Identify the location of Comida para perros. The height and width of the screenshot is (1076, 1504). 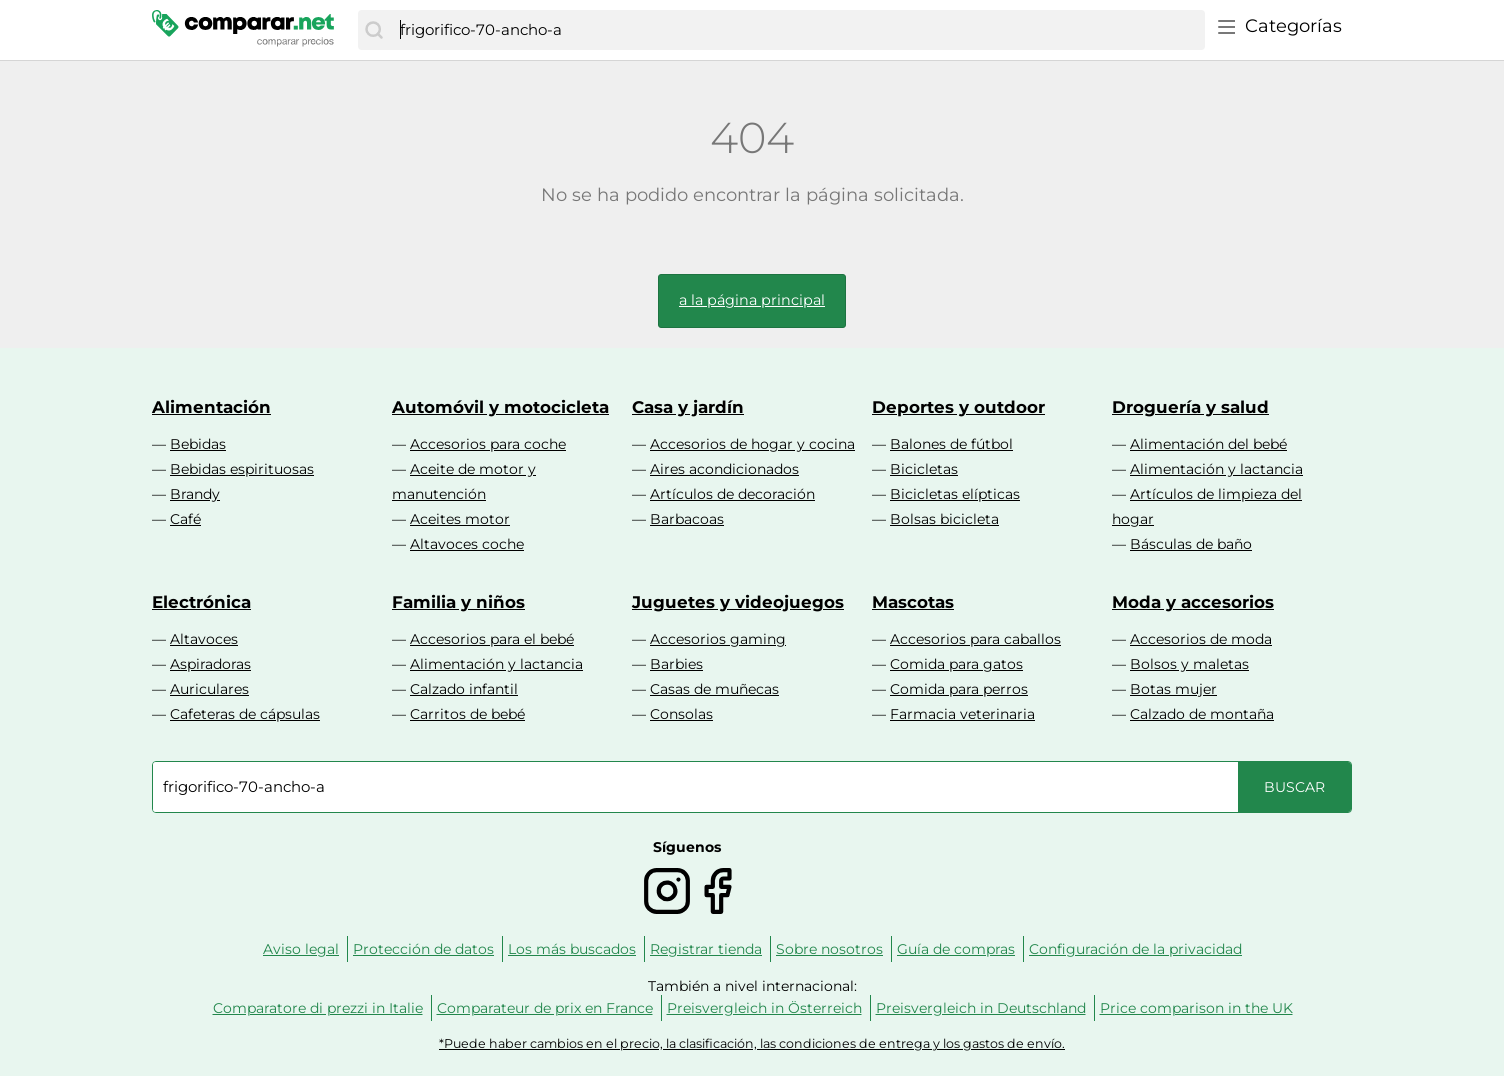
(959, 689).